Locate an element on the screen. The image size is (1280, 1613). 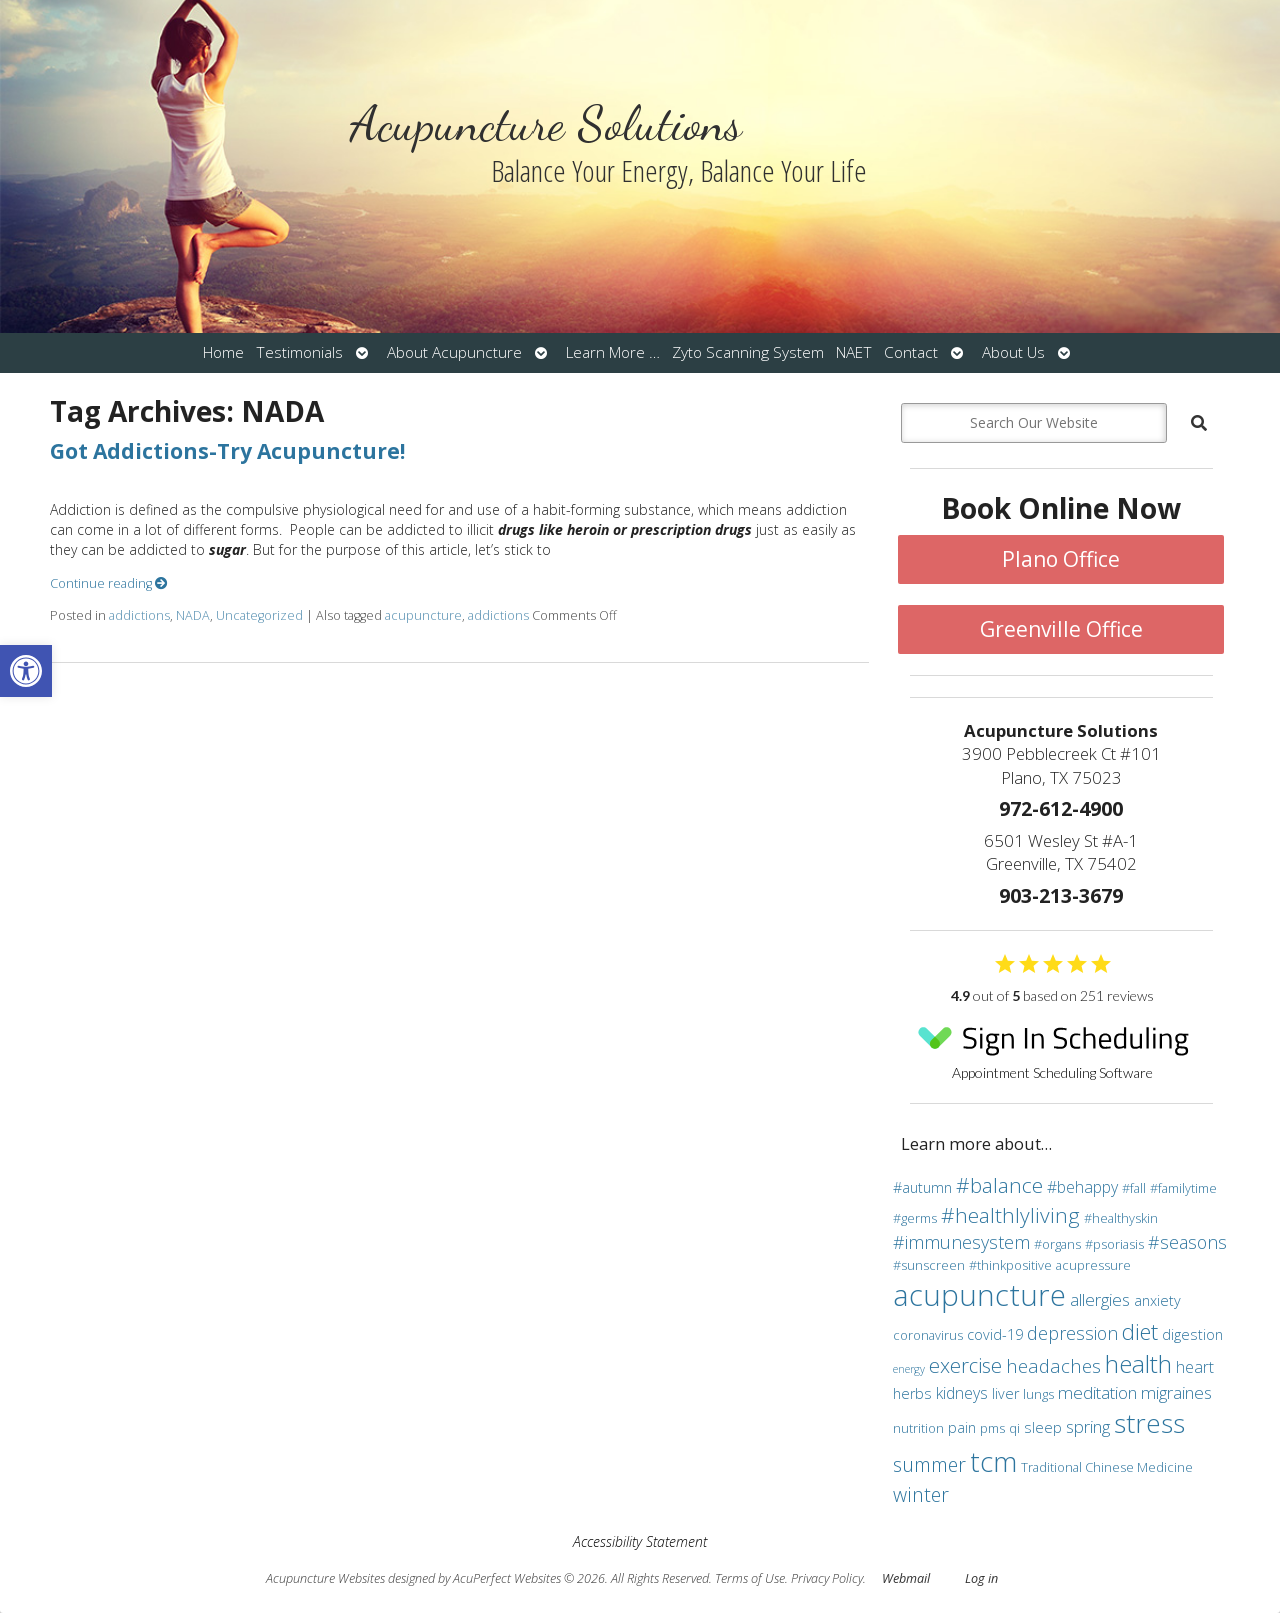
#behappy [#behappy (5 items)] is located at coordinates (1082, 1187).